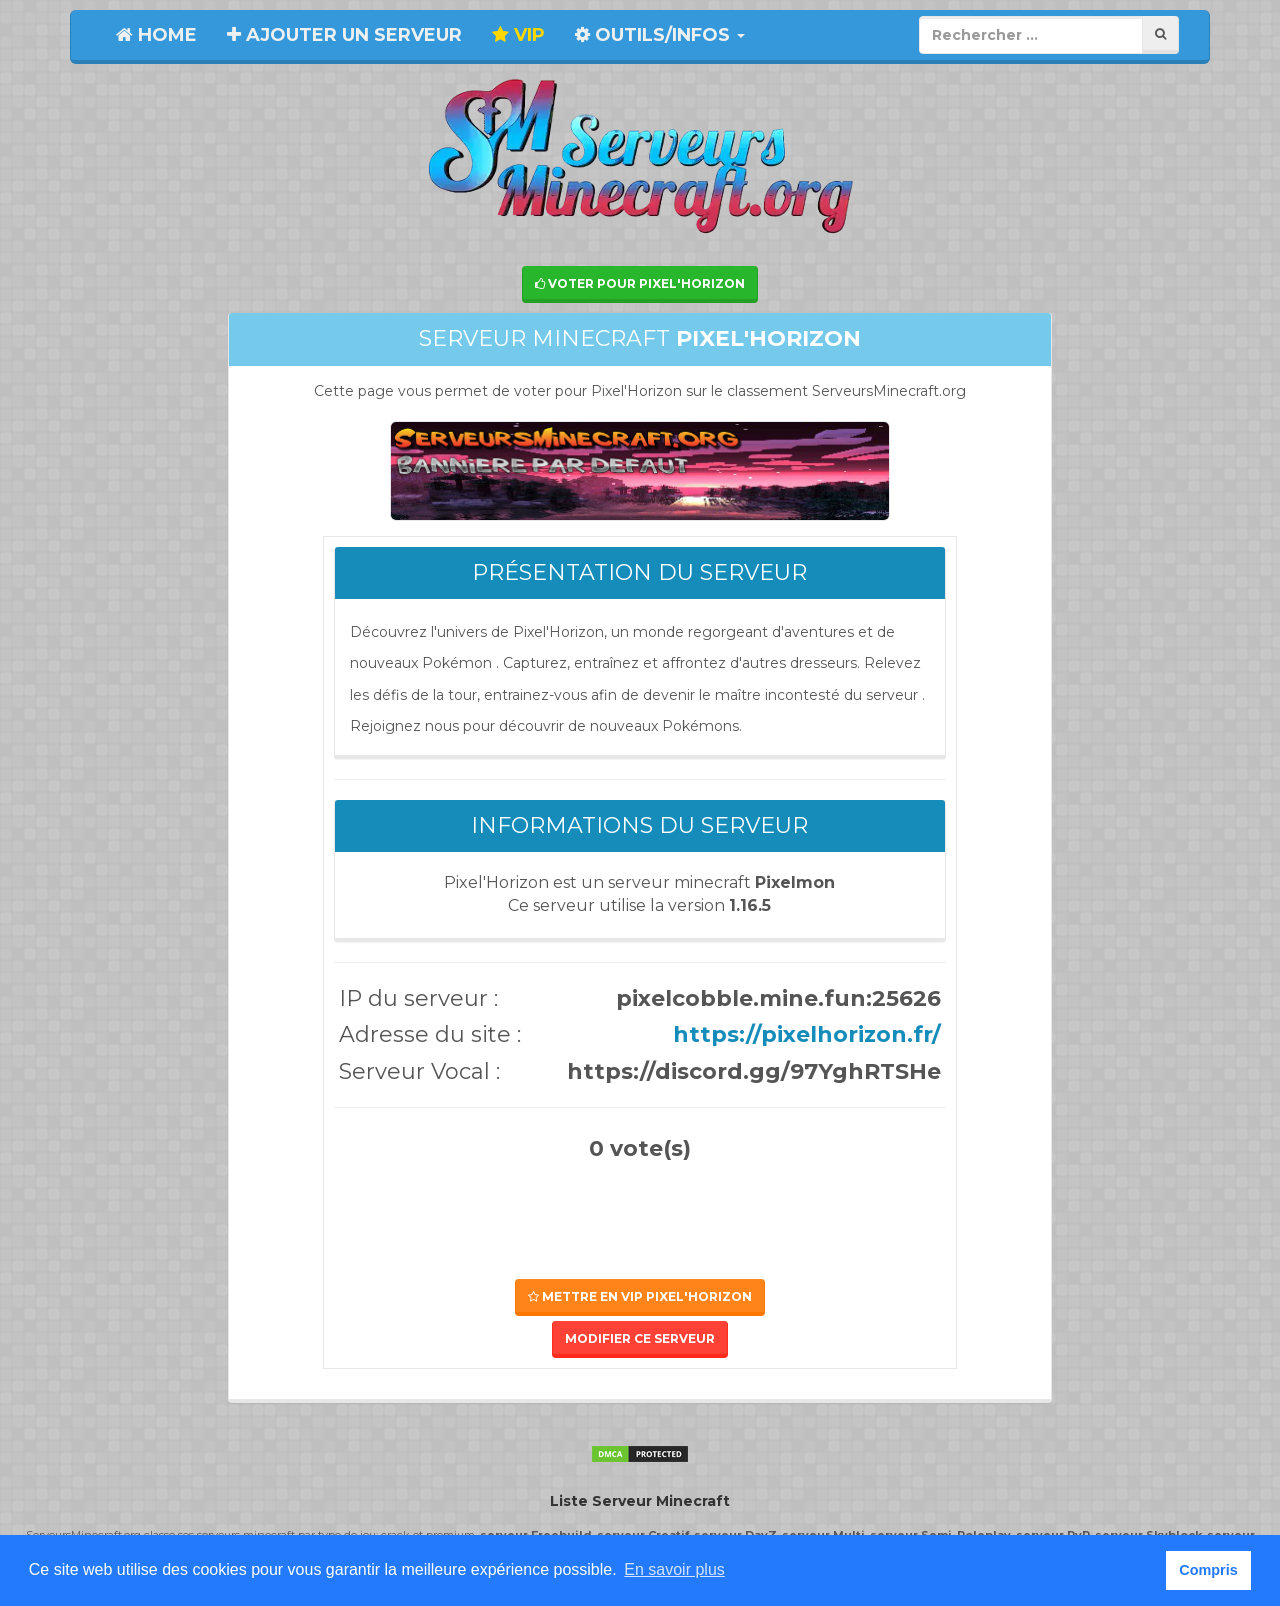  What do you see at coordinates (640, 1338) in the screenshot?
I see `Modifier ce serveur` at bounding box center [640, 1338].